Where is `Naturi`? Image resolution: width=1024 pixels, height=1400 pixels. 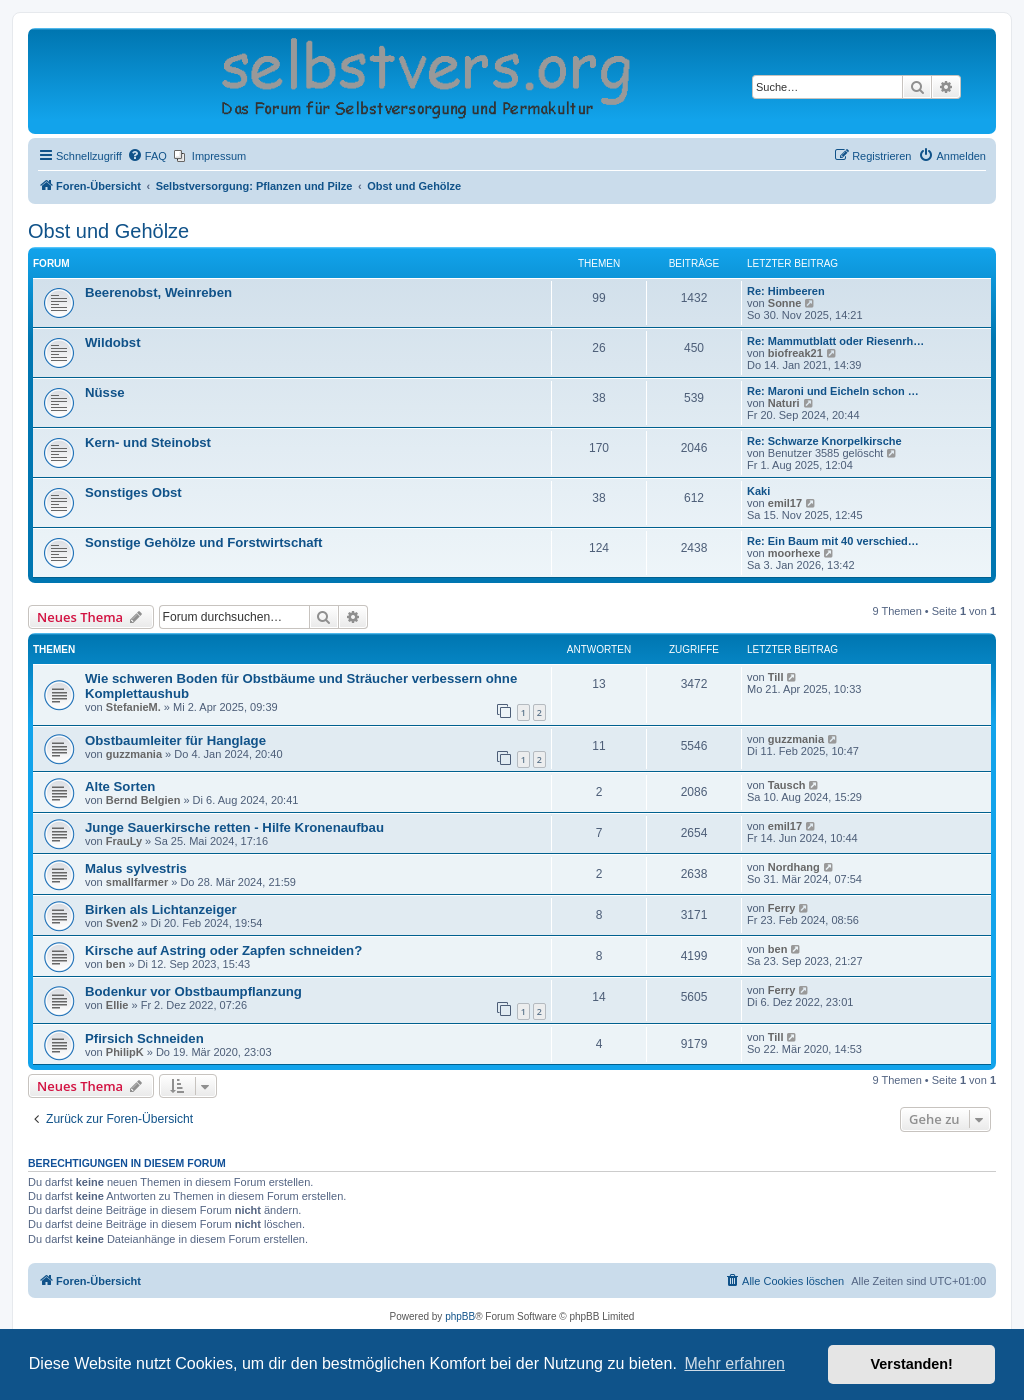
Naturi is located at coordinates (784, 403).